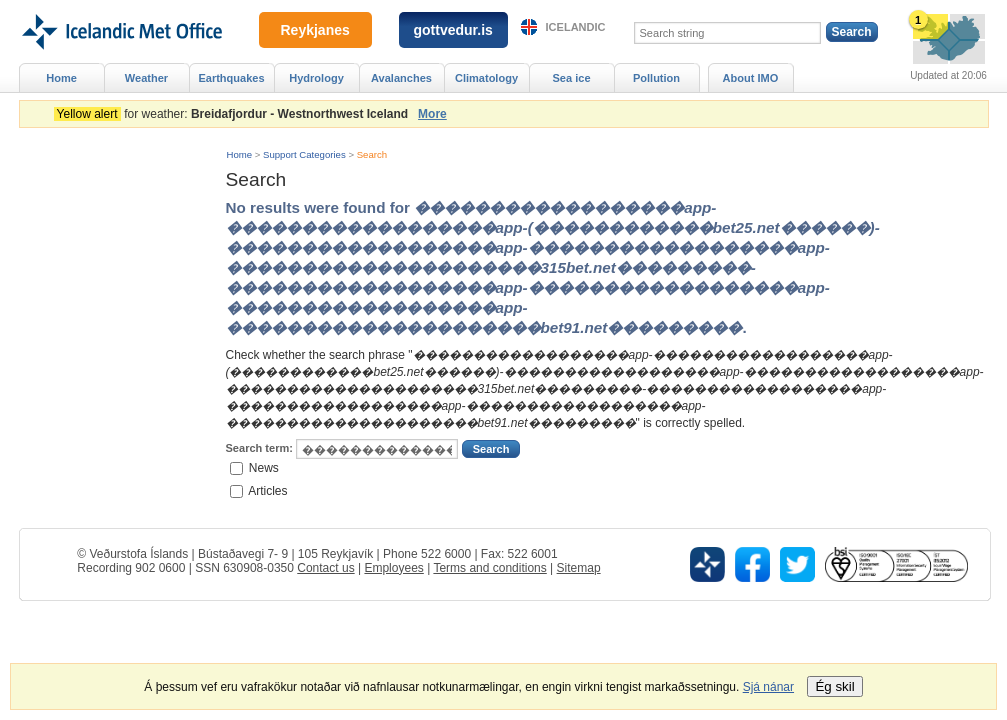  Describe the element at coordinates (234, 114) in the screenshot. I see `for weather:` at that location.